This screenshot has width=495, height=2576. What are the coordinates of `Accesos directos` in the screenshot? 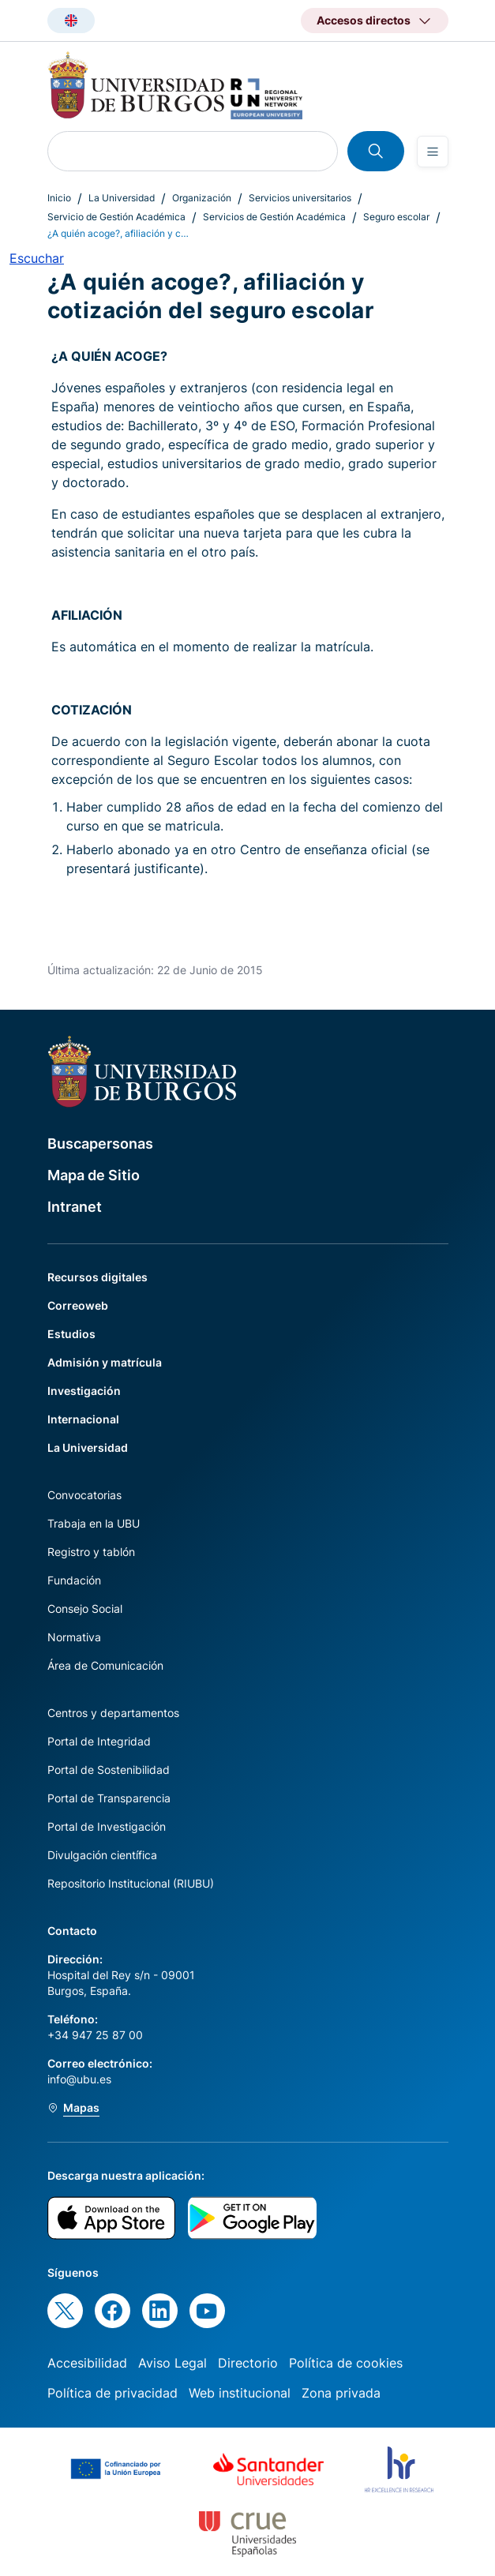 It's located at (364, 20).